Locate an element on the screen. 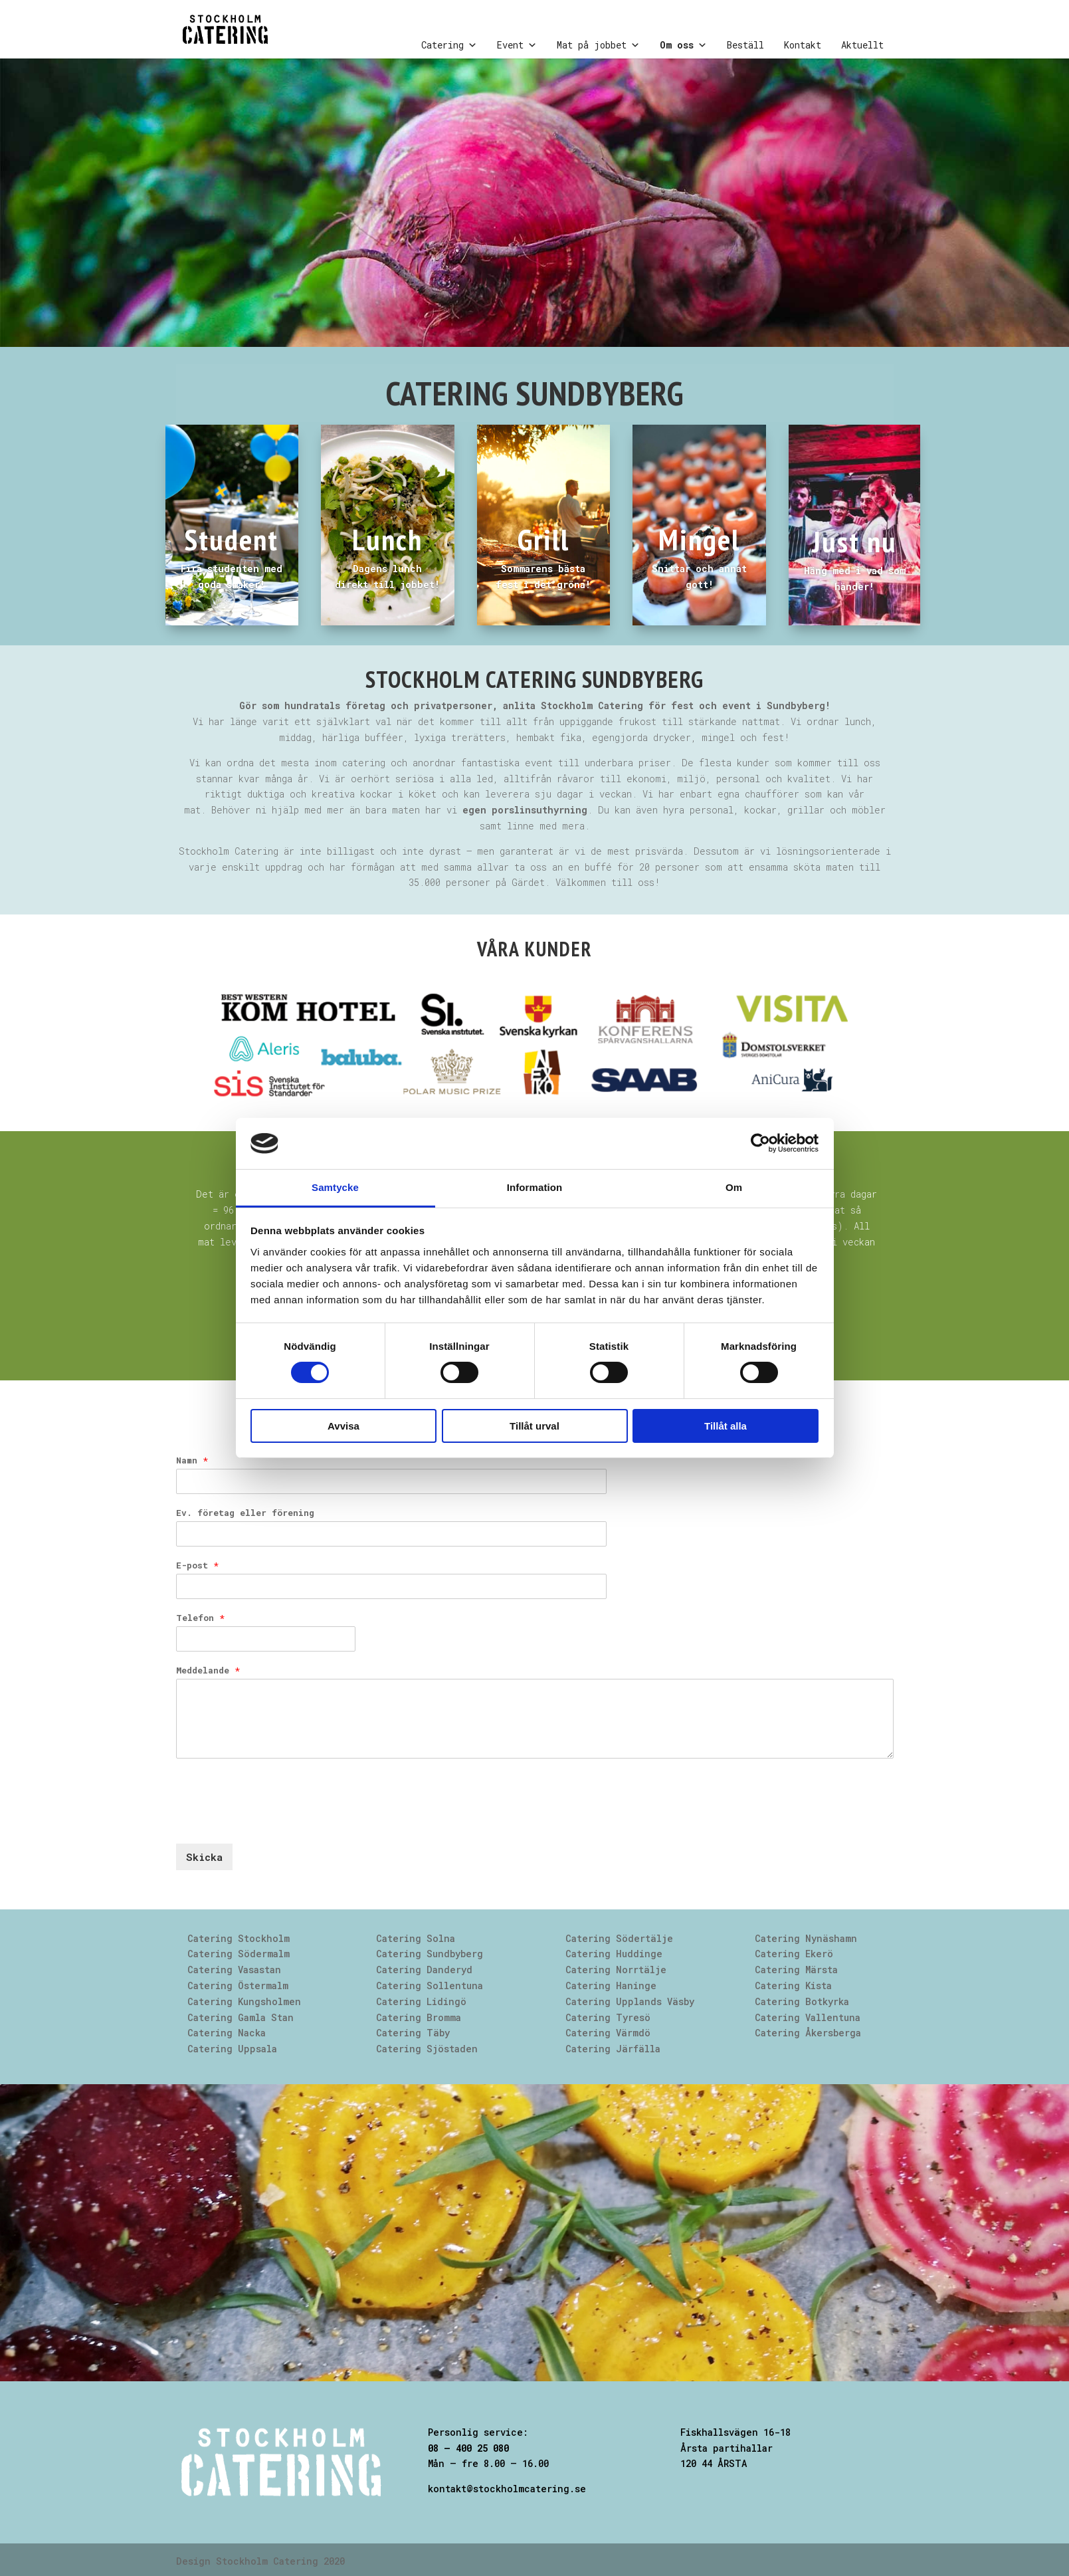 The height and width of the screenshot is (2576, 1069). Catering is located at coordinates (449, 45).